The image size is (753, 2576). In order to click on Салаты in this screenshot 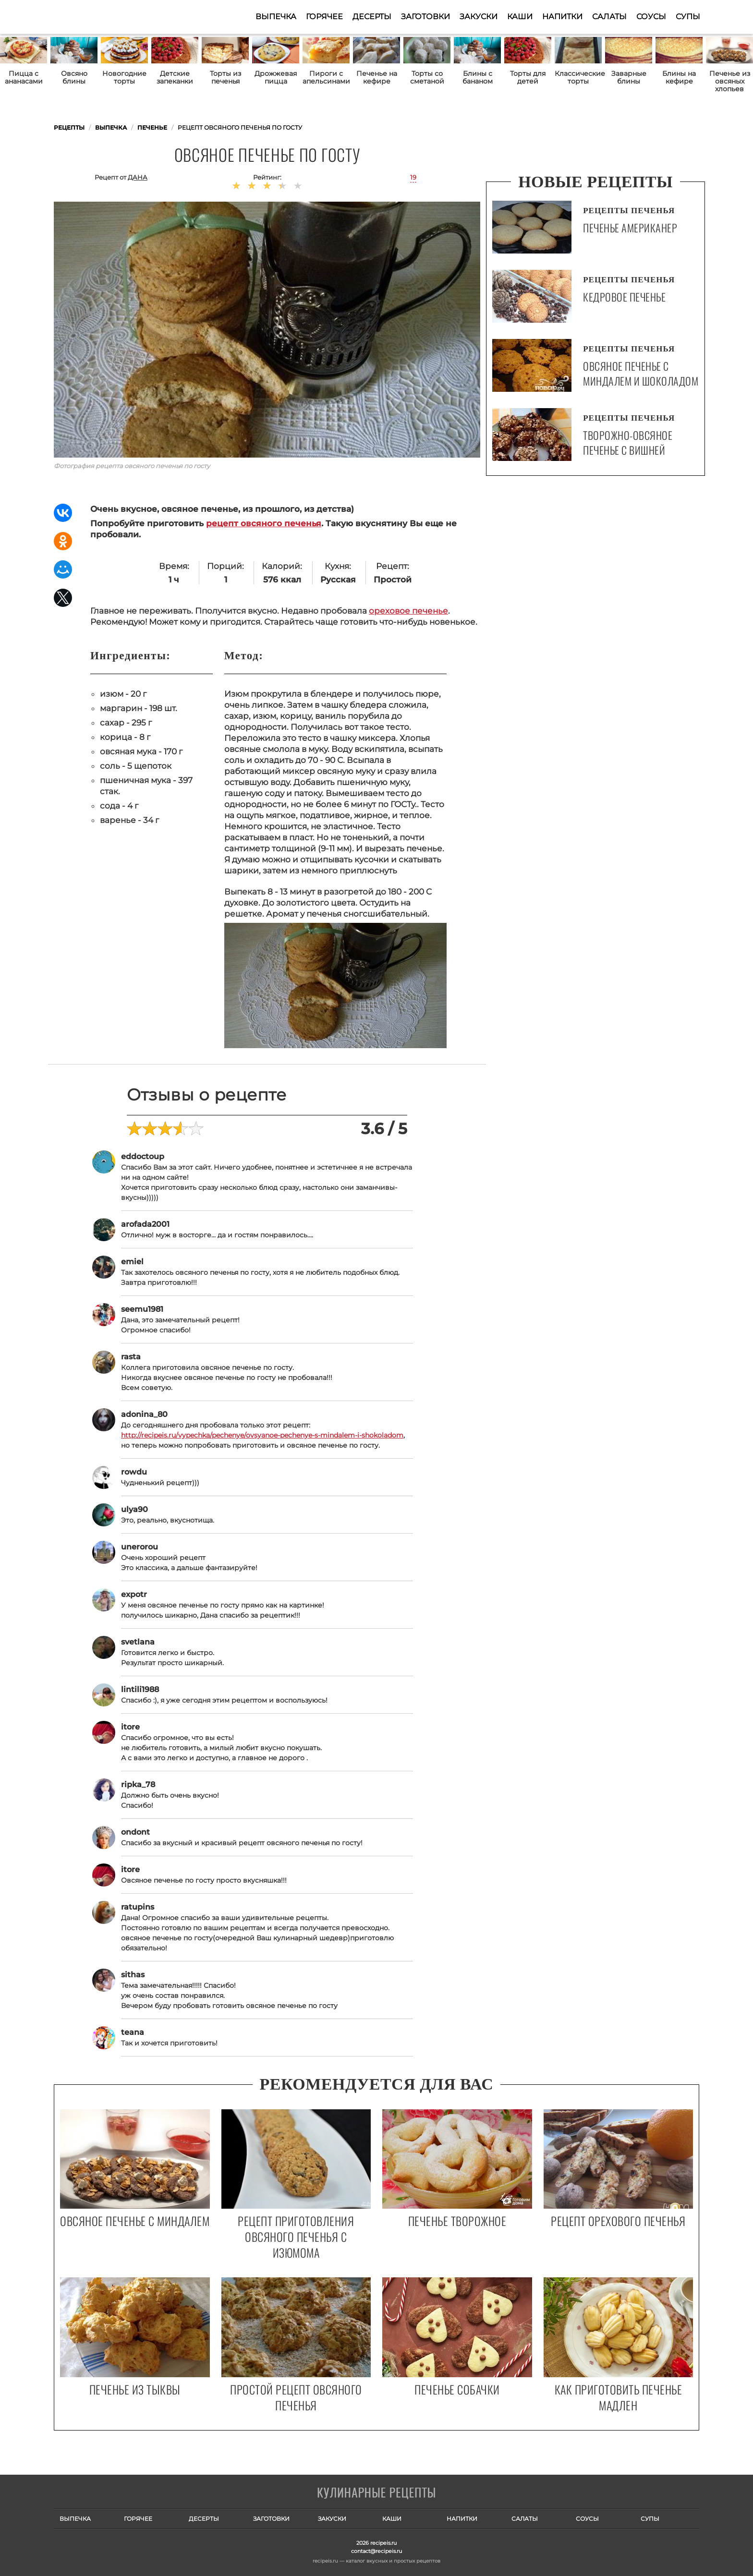, I will do `click(609, 16)`.